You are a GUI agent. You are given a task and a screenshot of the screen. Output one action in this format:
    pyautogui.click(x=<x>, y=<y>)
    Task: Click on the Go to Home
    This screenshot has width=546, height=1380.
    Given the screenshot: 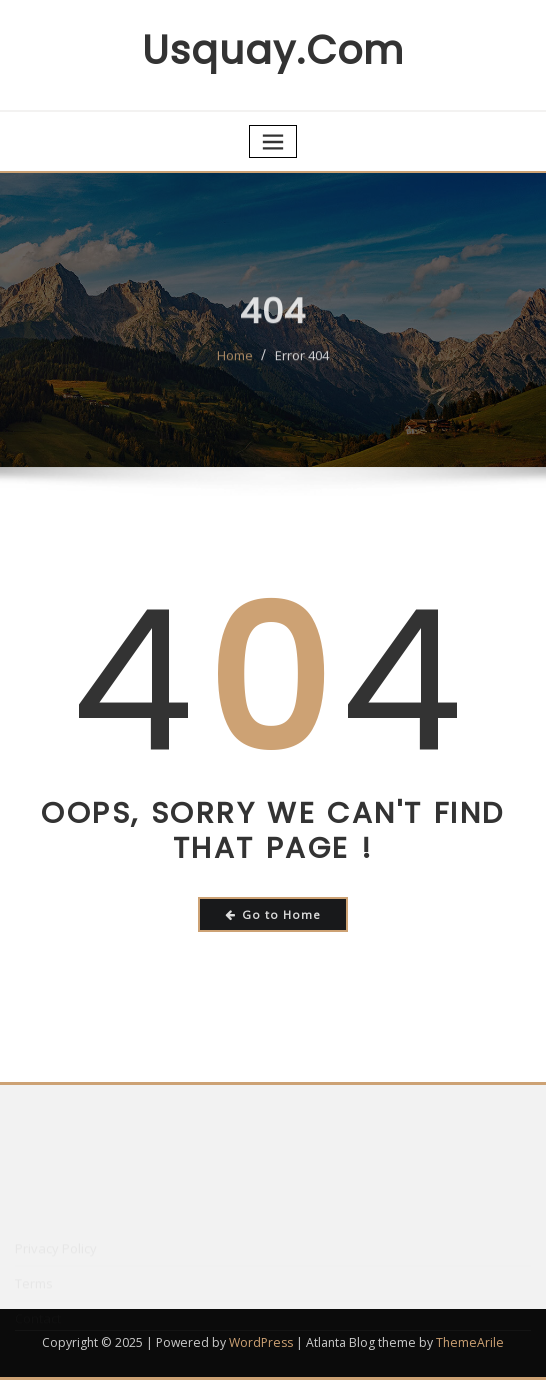 What is the action you would take?
    pyautogui.click(x=273, y=914)
    